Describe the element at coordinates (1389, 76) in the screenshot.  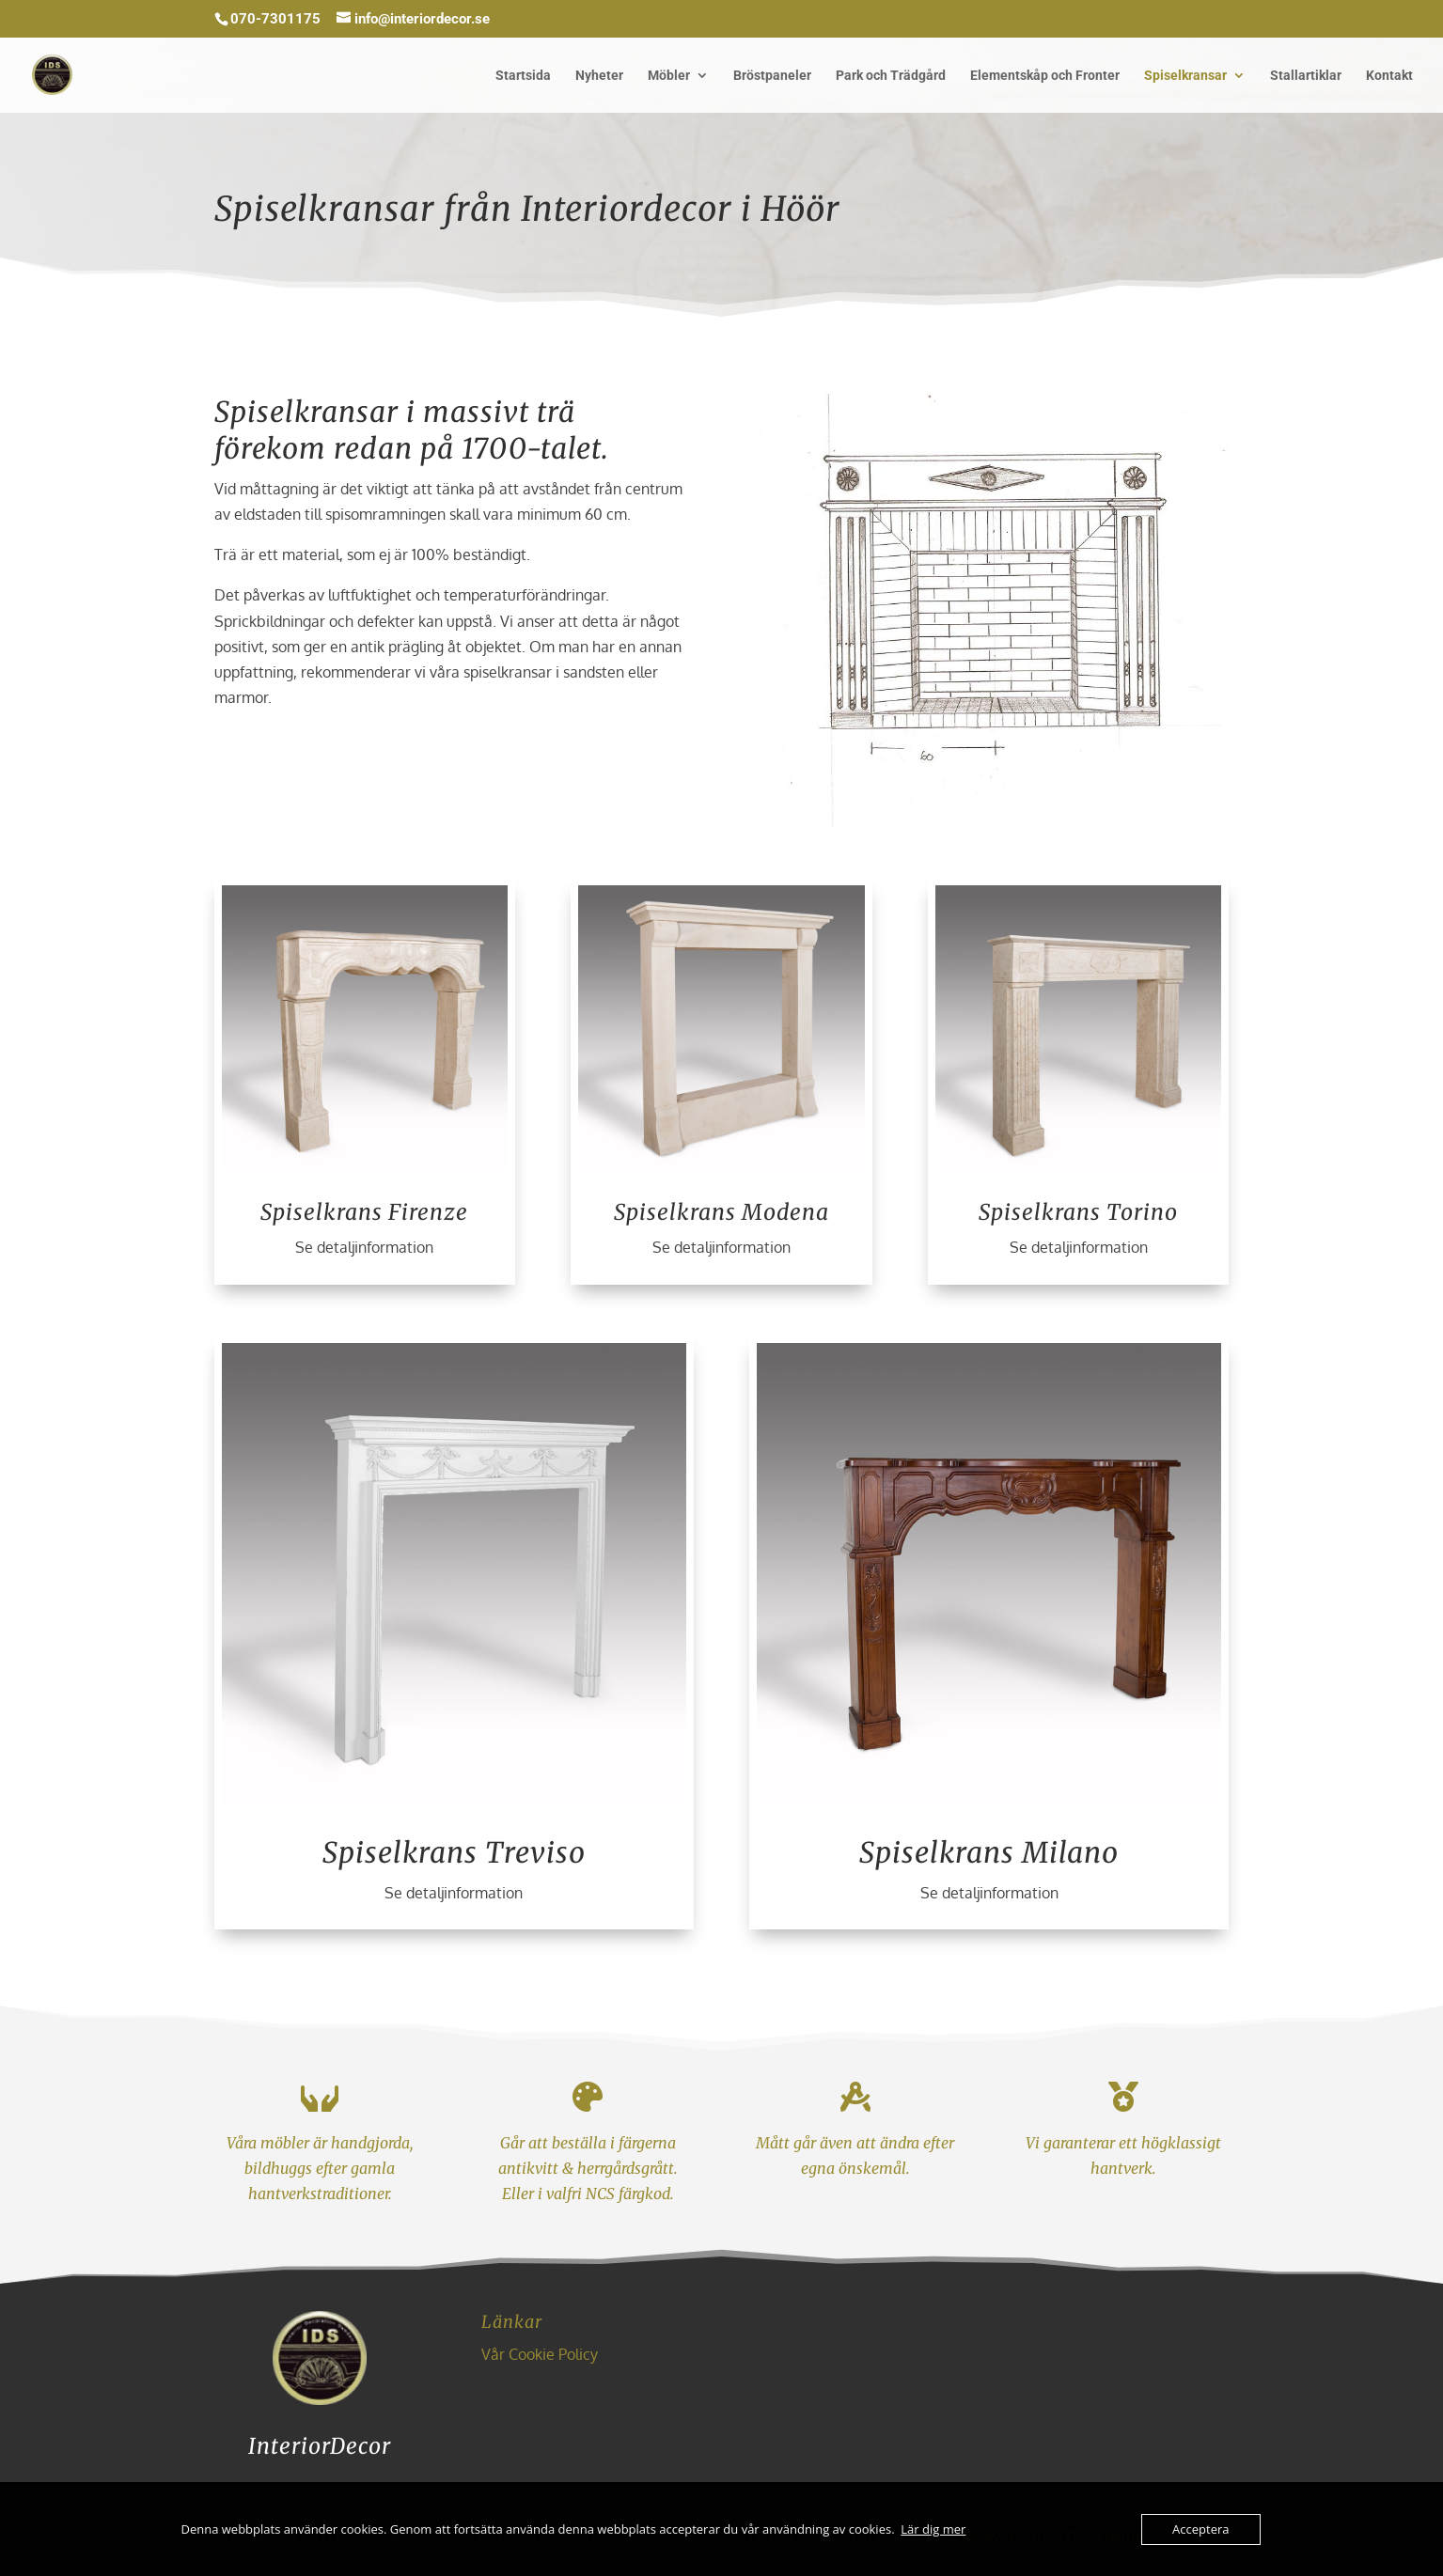
I see `Kontakt` at that location.